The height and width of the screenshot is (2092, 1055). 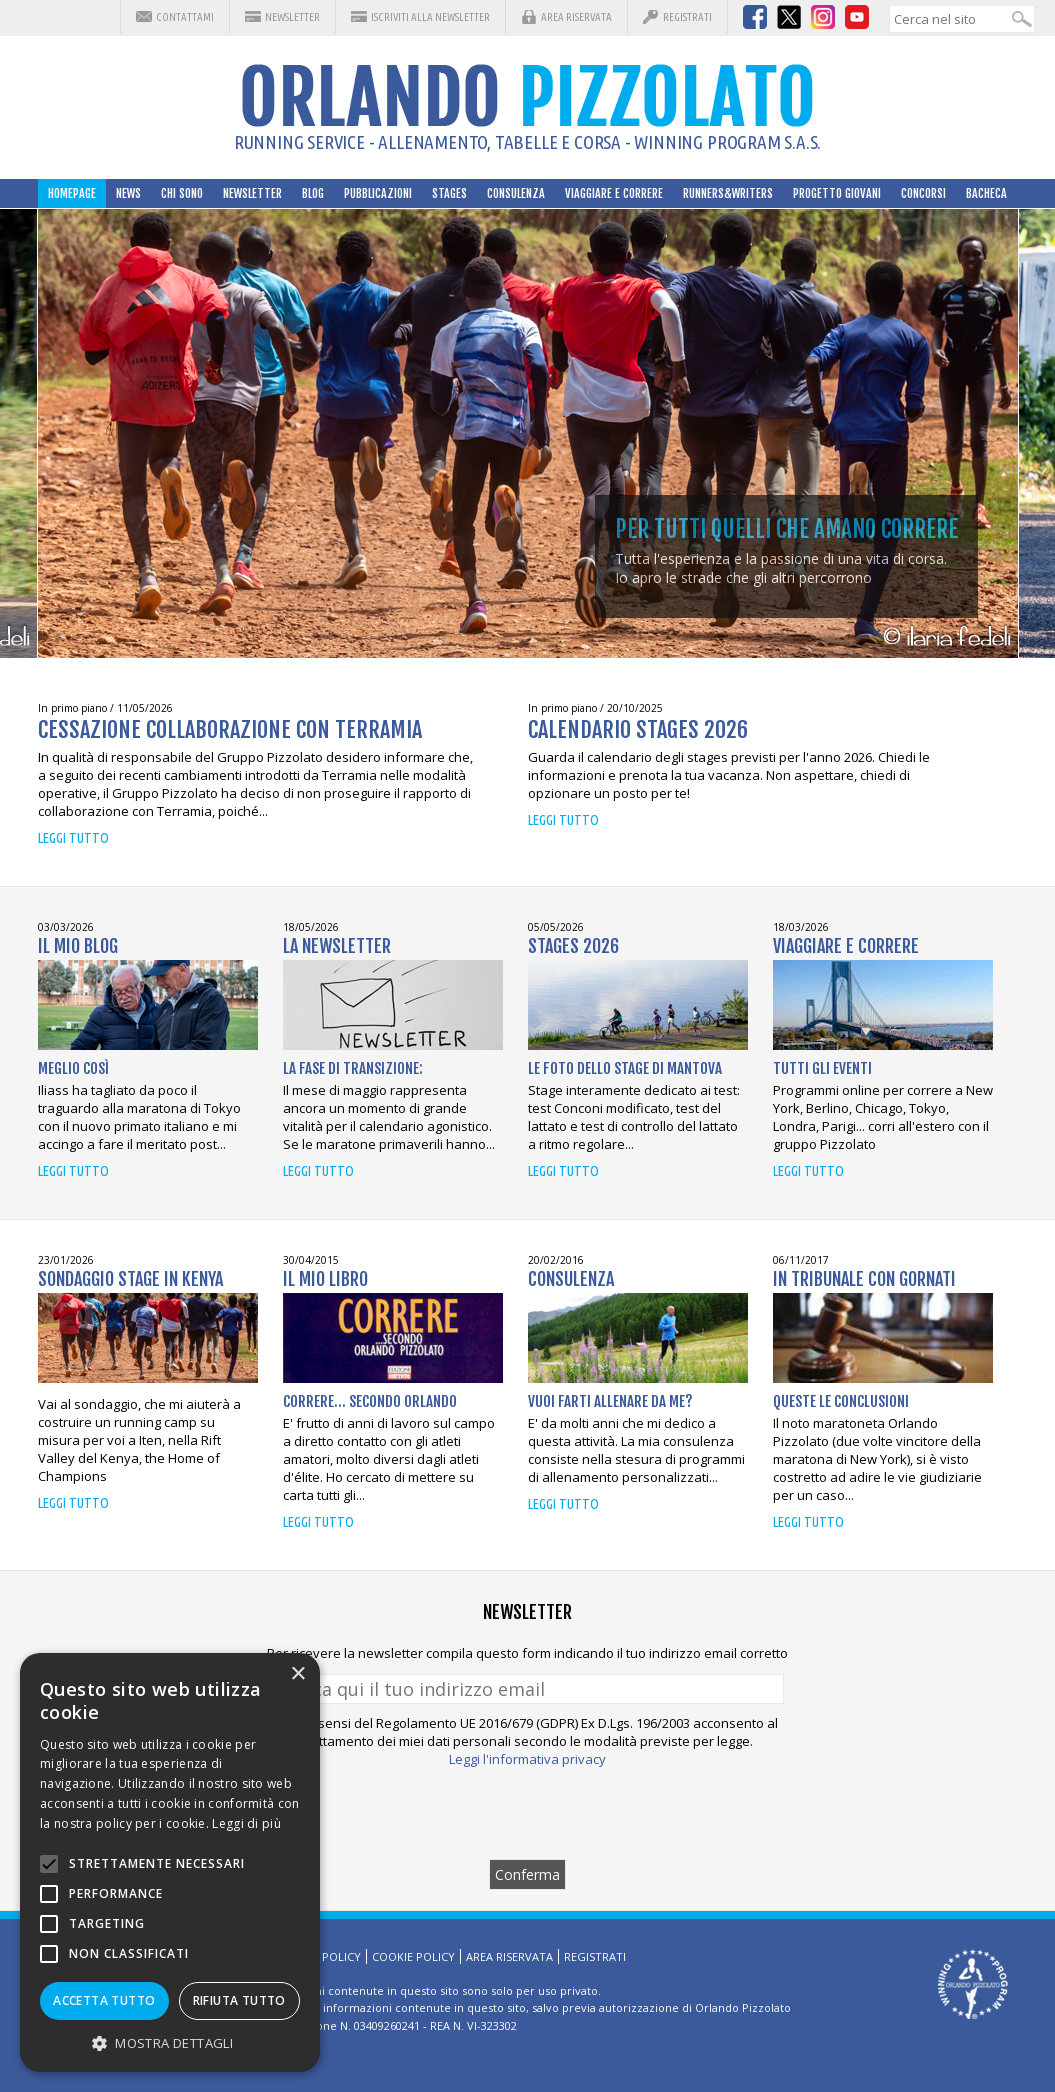 What do you see at coordinates (923, 193) in the screenshot?
I see `Concorsi` at bounding box center [923, 193].